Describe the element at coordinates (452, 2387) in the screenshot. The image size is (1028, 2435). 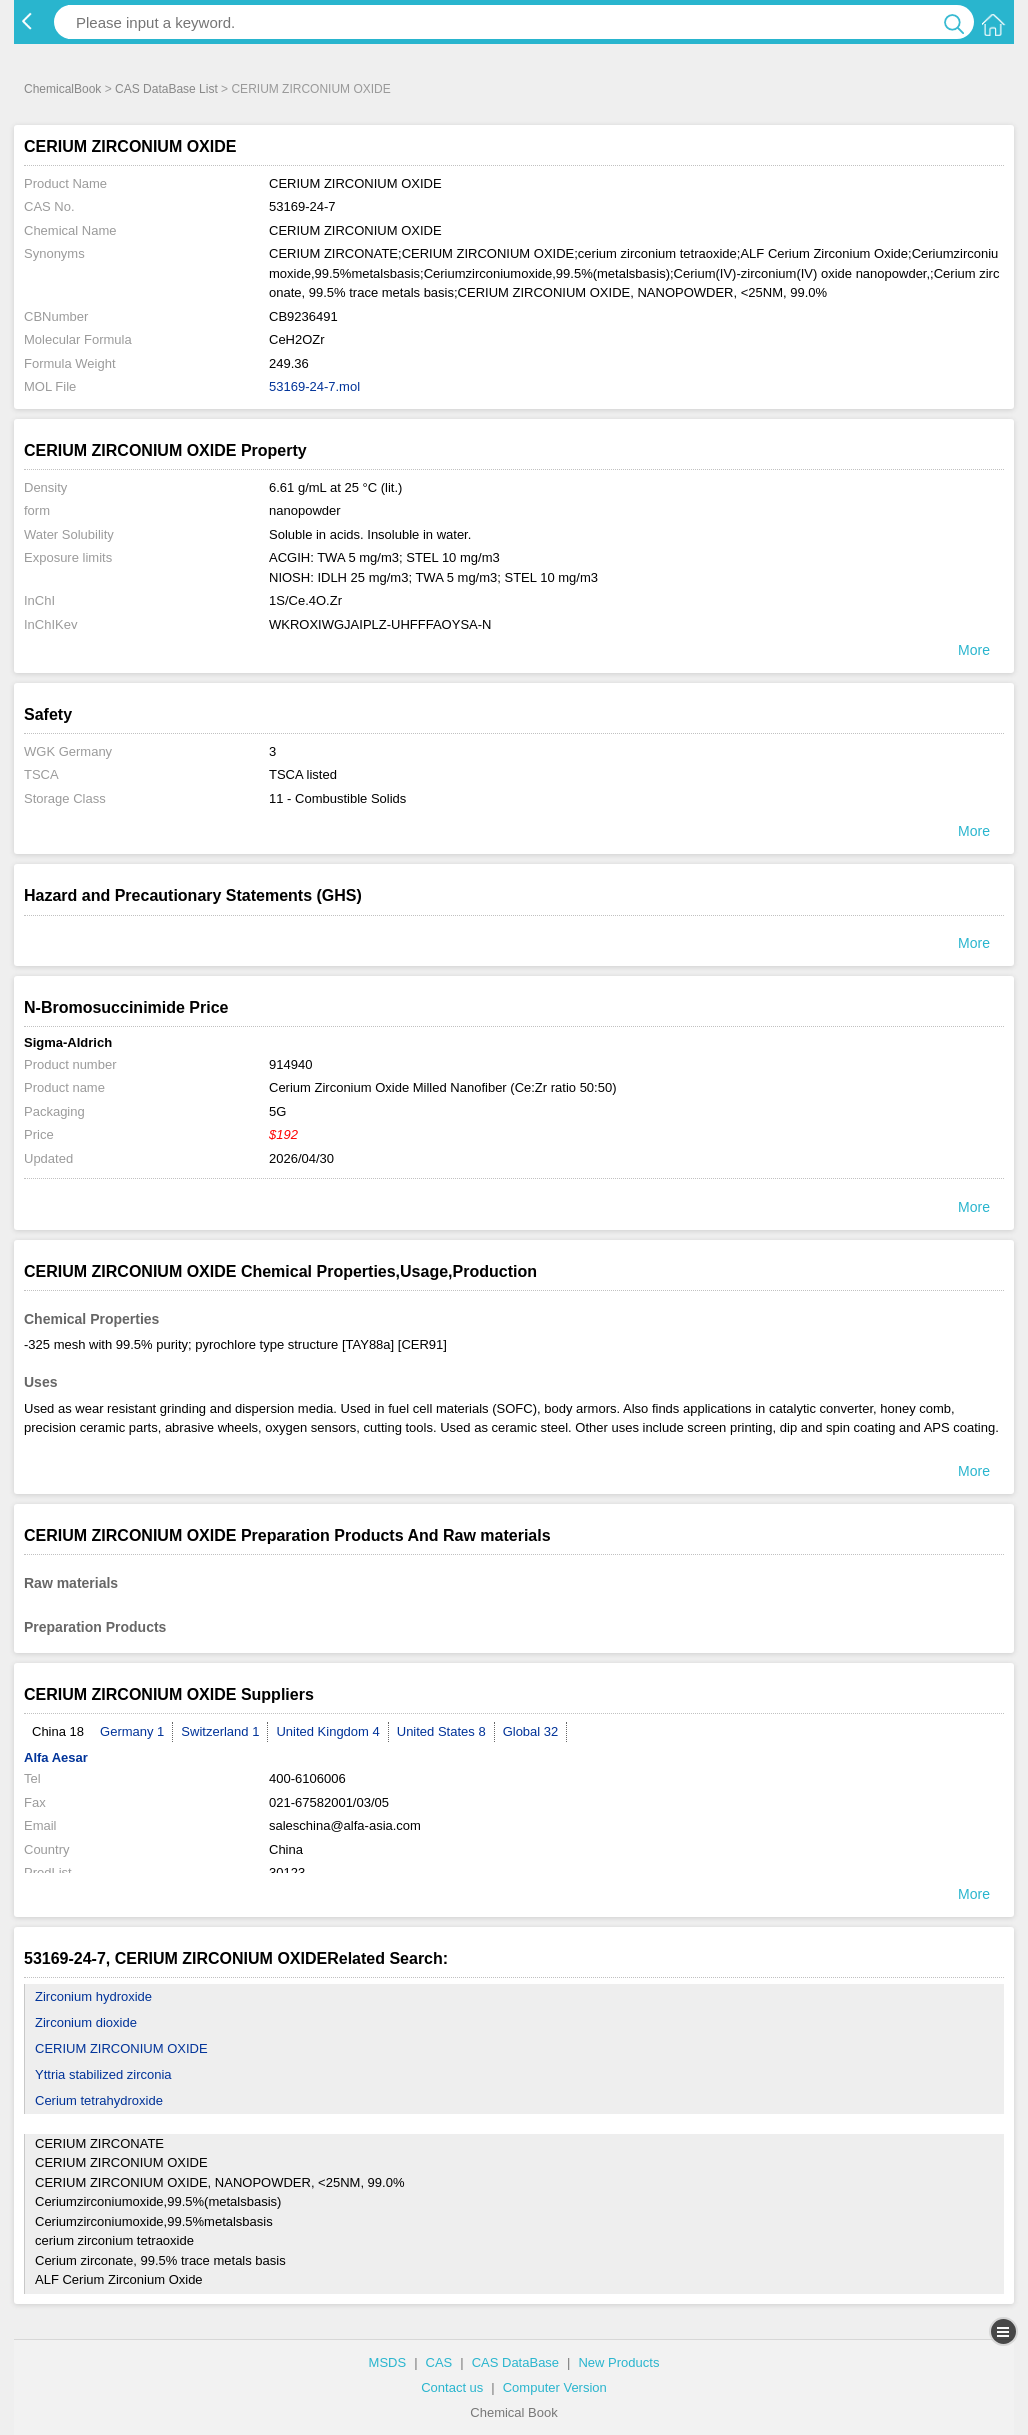
I see `Contact us` at that location.